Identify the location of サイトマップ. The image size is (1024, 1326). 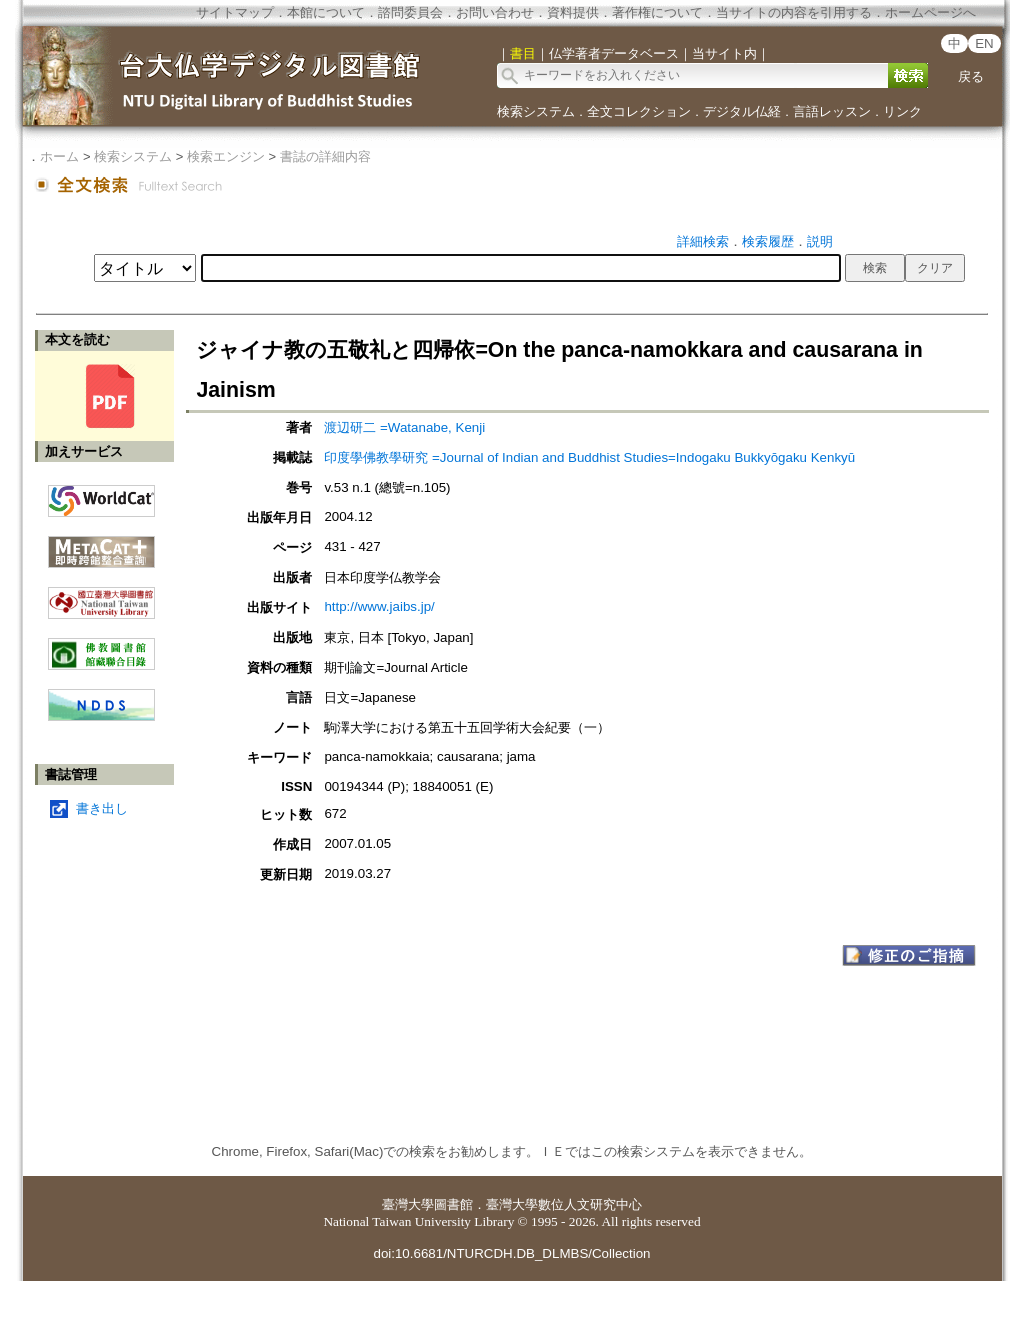
(235, 12).